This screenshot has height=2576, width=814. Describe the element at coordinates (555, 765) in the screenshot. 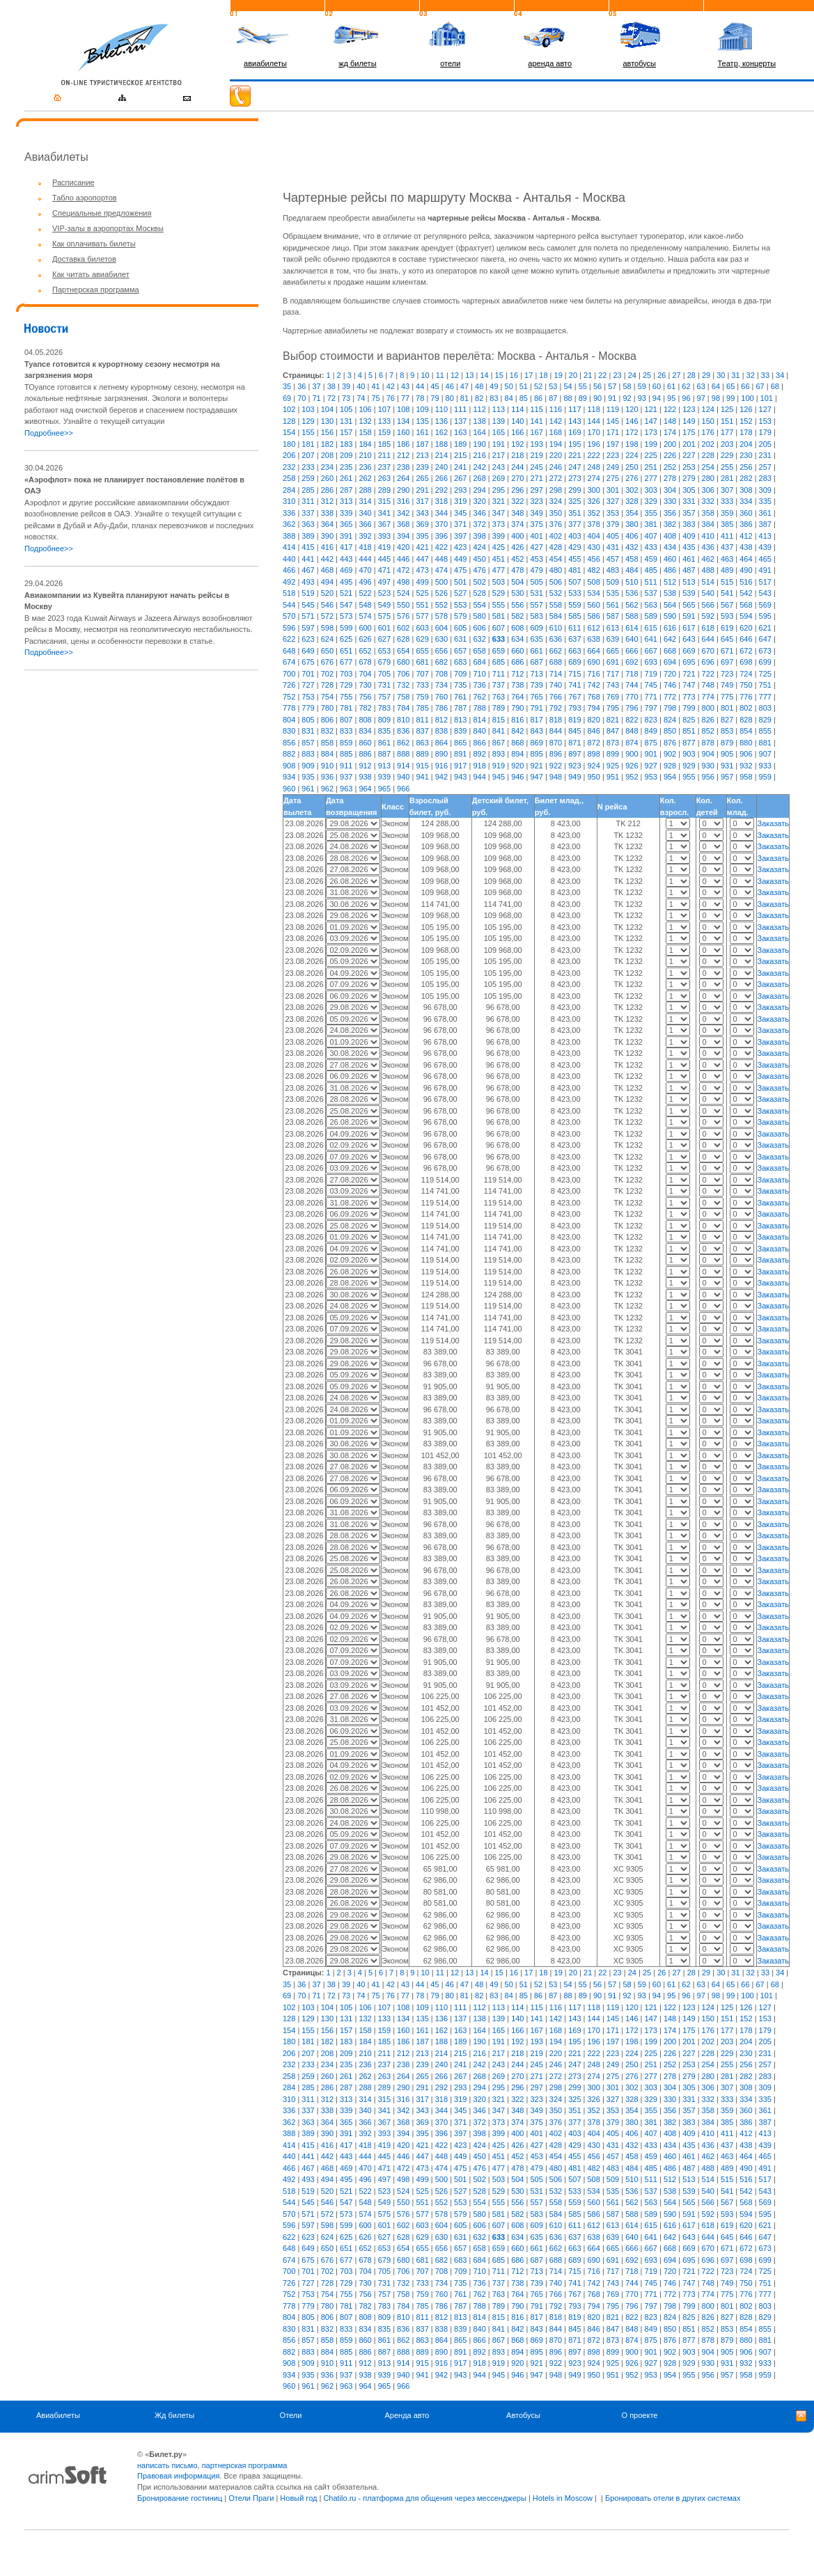

I see `922` at that location.